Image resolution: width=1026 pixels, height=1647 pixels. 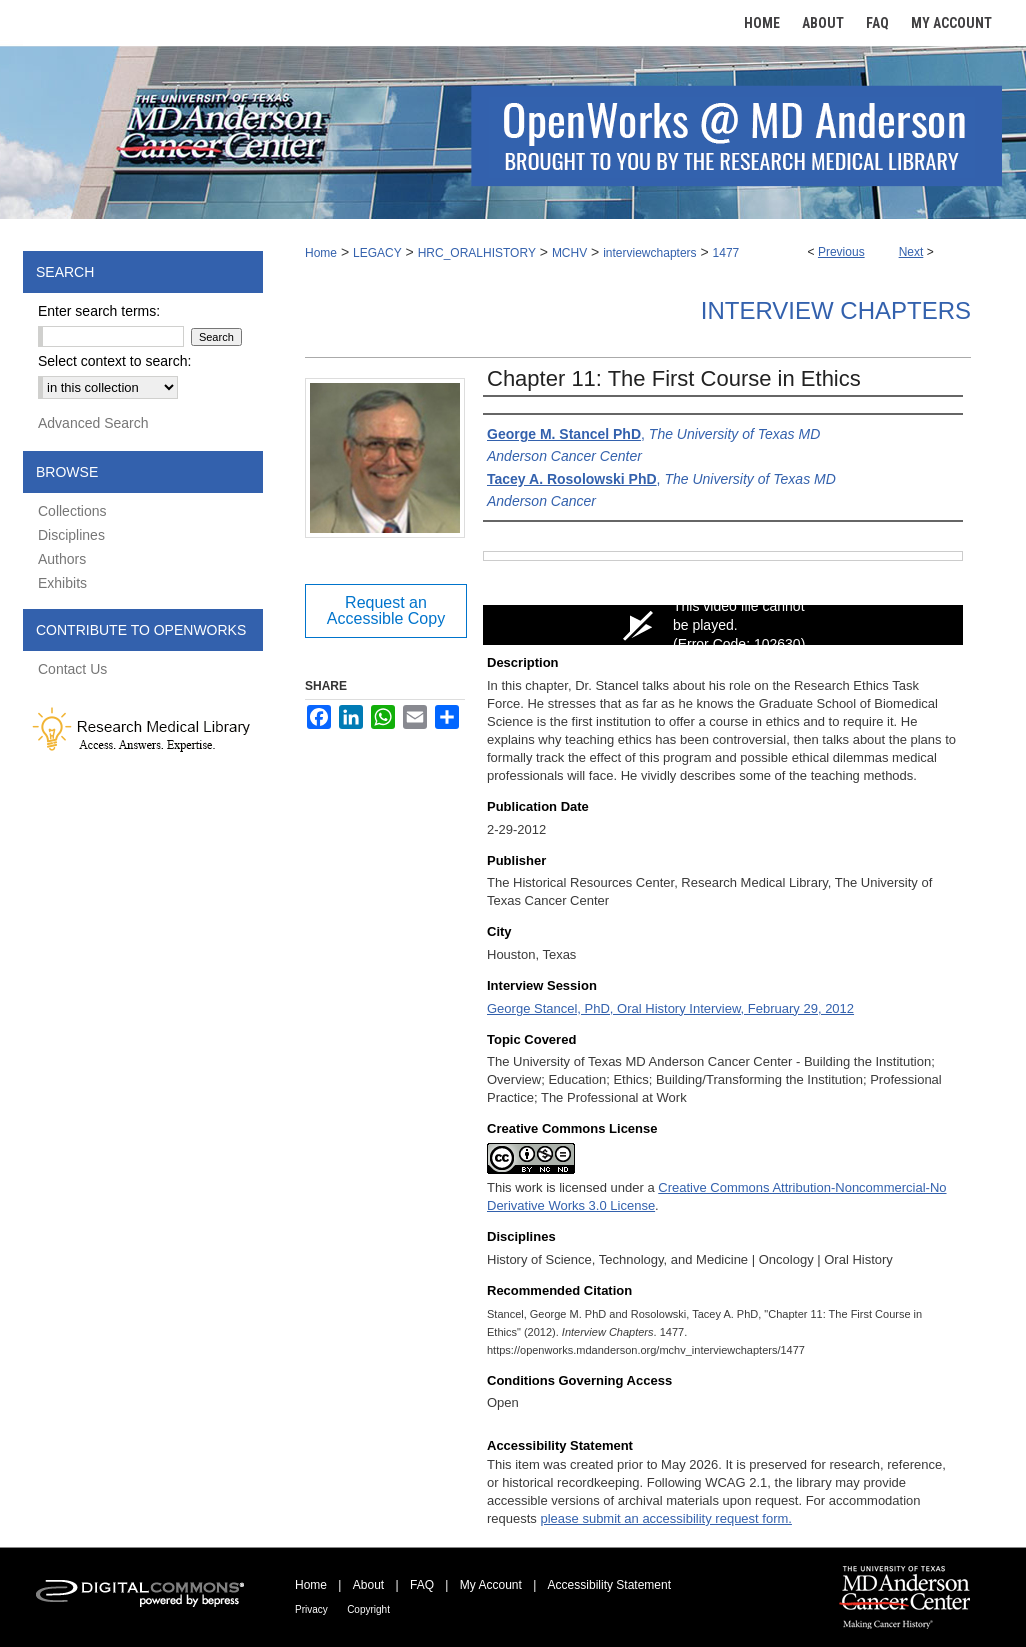 I want to click on MCHV, so click(x=569, y=253).